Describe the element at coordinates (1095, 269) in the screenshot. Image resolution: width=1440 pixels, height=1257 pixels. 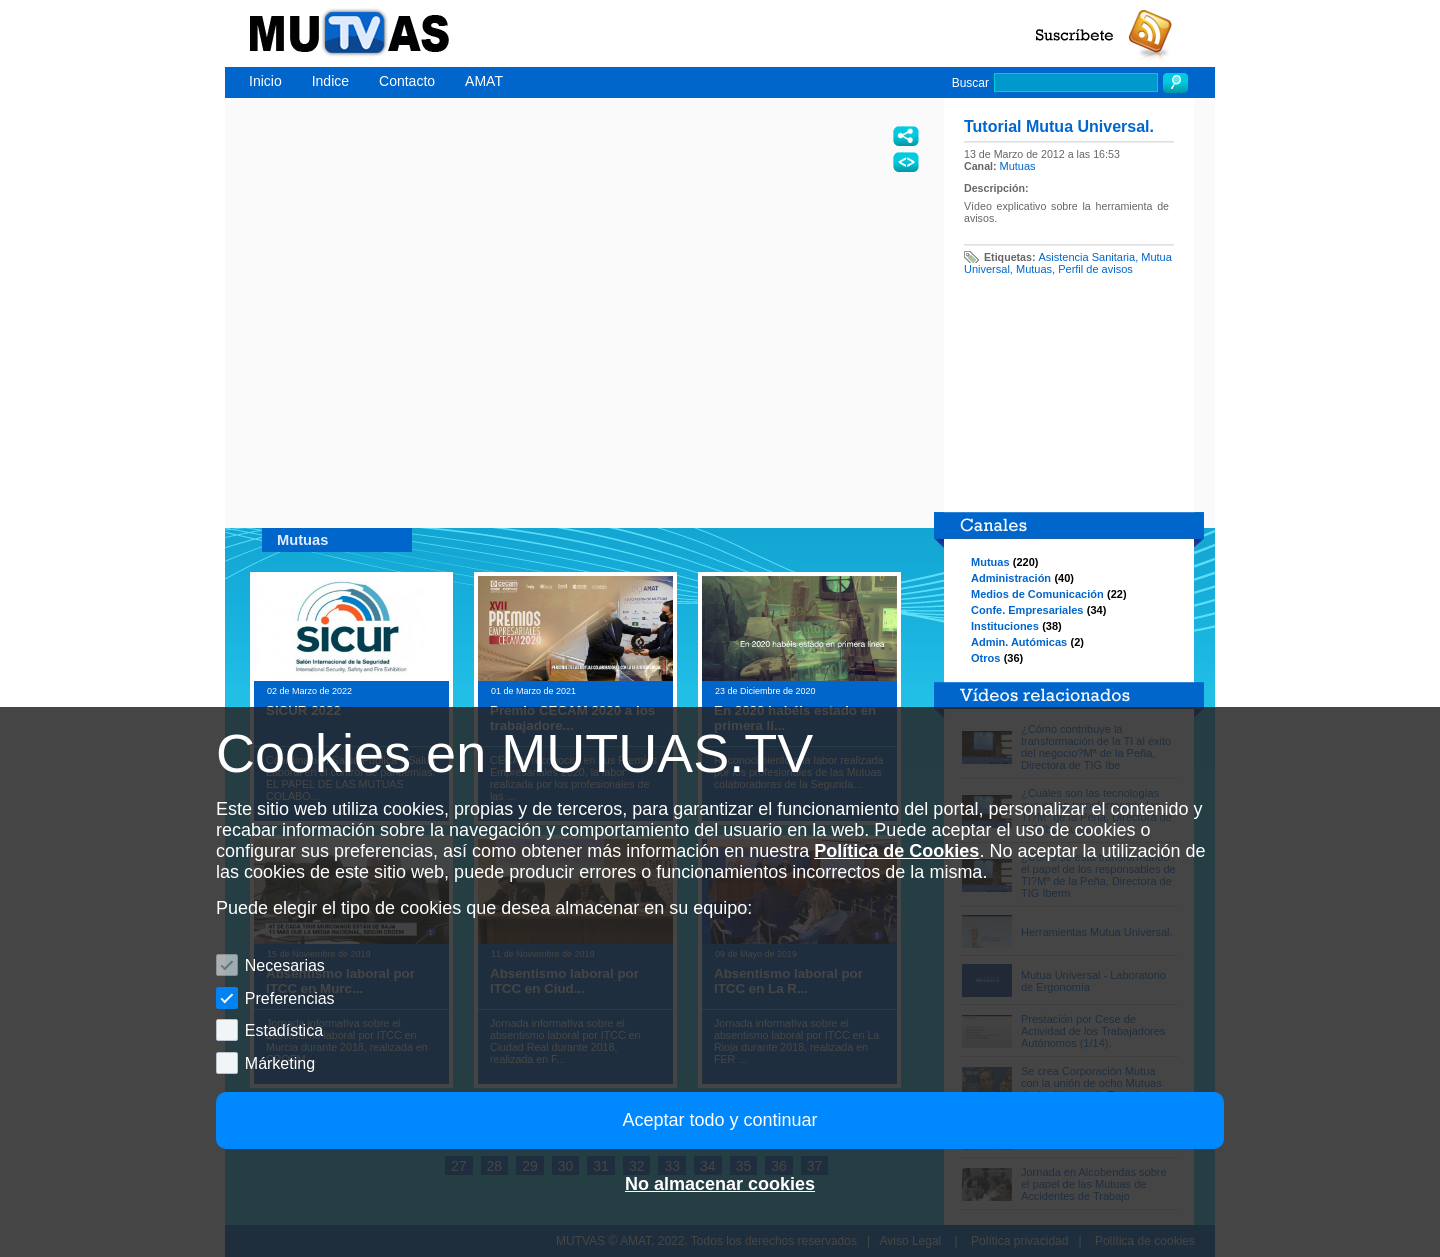
I see `Perfil de avisos` at that location.